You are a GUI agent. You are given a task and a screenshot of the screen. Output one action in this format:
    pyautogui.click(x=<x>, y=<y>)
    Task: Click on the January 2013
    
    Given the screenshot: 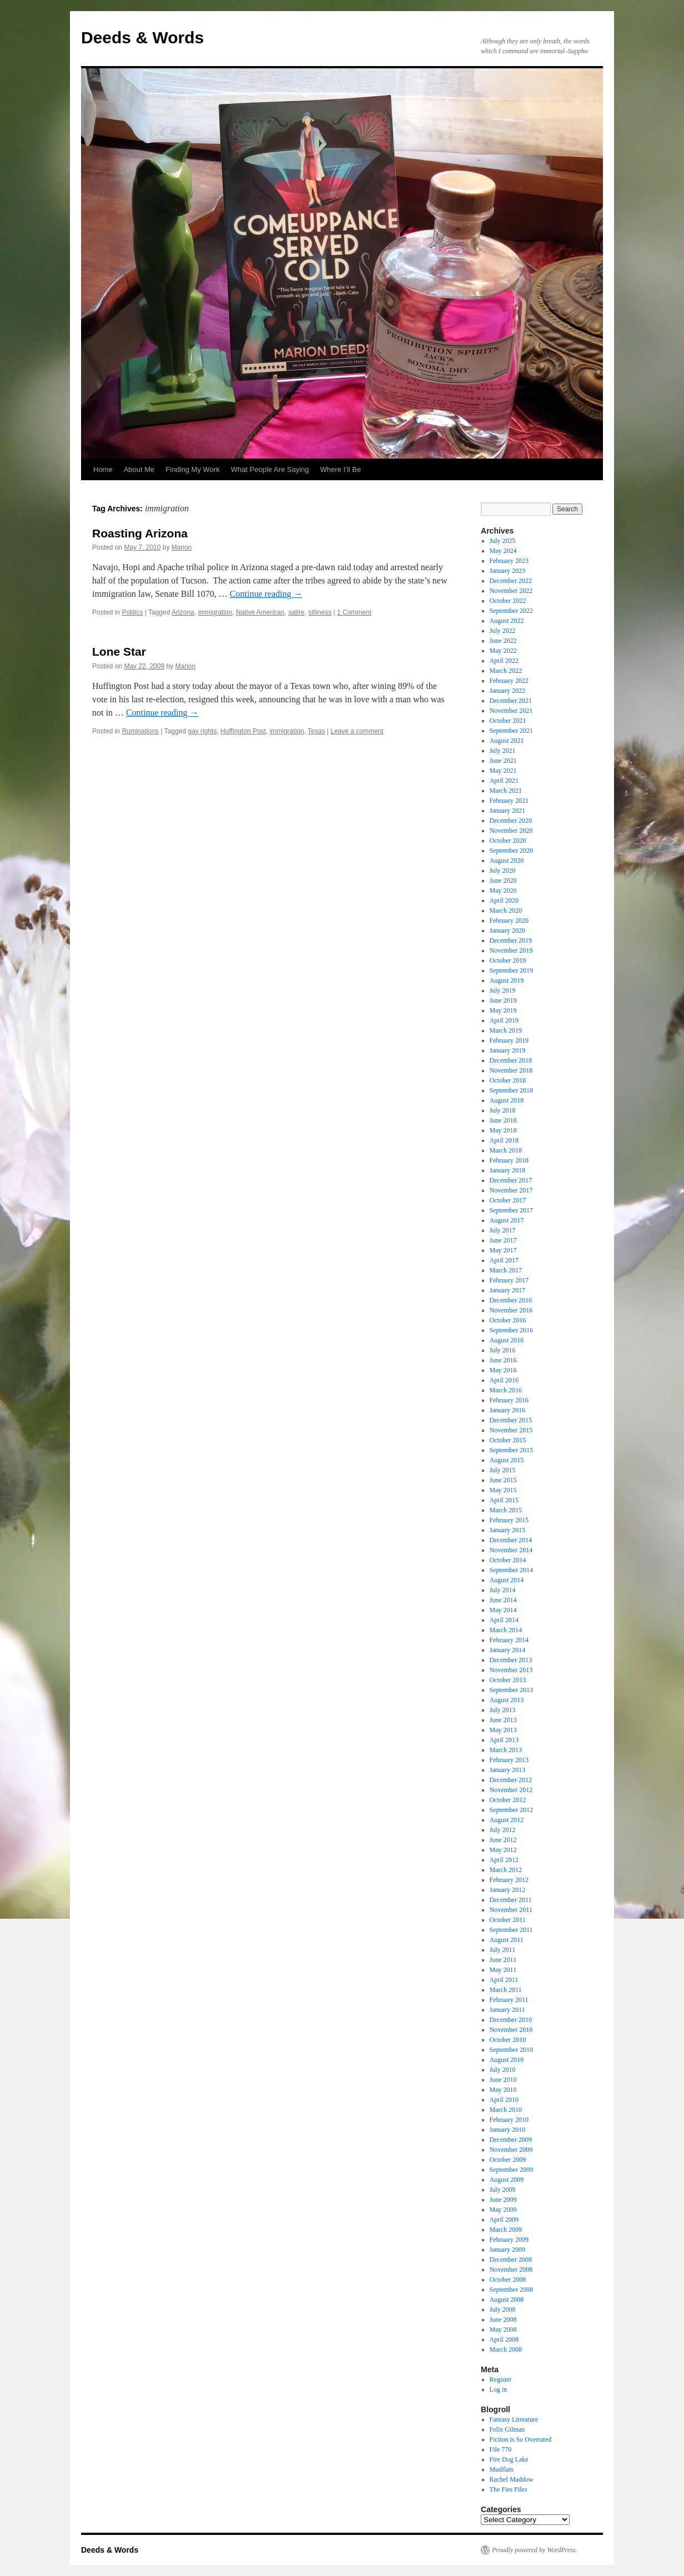 What is the action you would take?
    pyautogui.click(x=507, y=1770)
    